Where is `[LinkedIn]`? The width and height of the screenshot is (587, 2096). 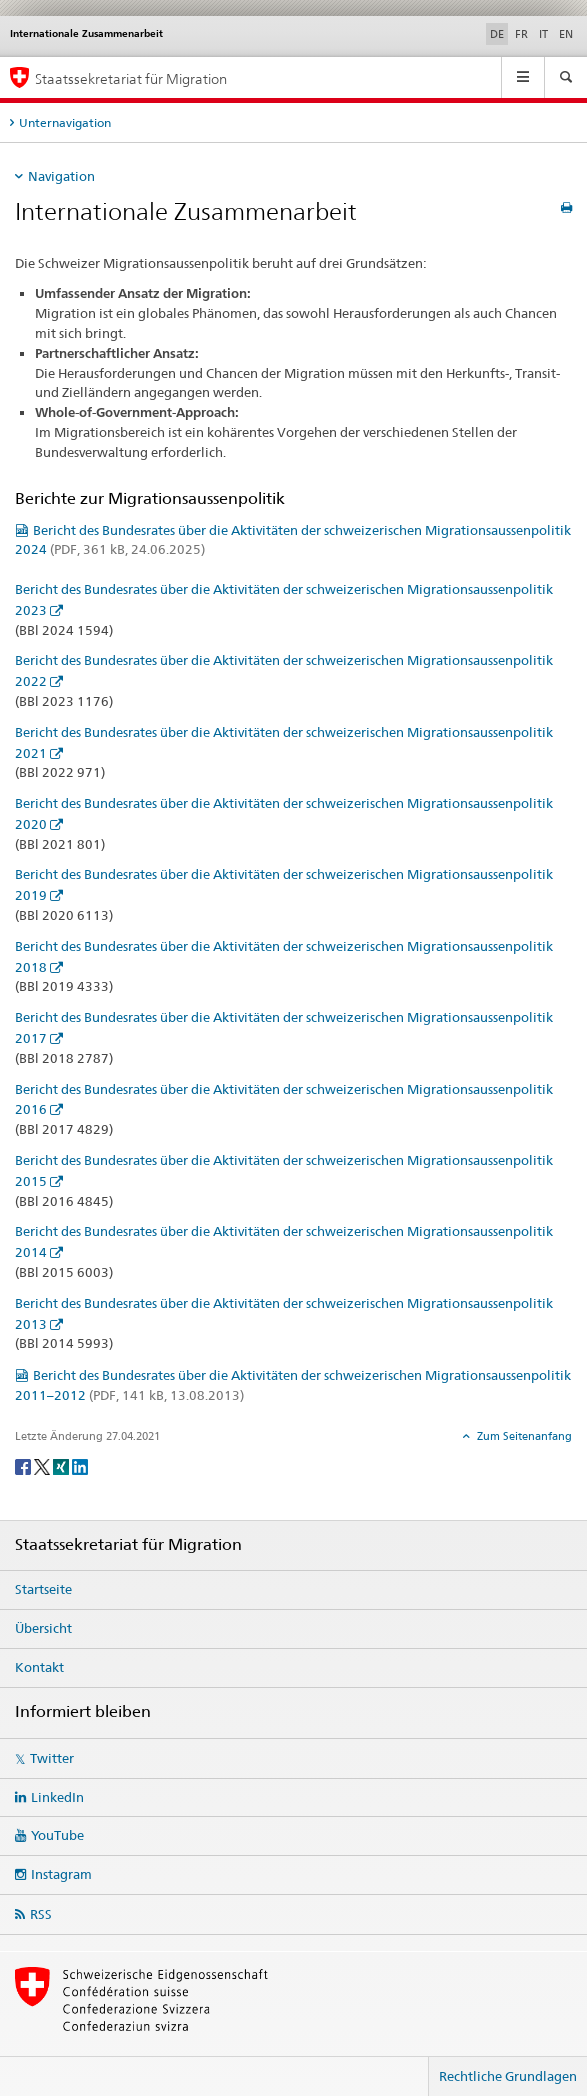 [LinkedIn] is located at coordinates (80, 1465).